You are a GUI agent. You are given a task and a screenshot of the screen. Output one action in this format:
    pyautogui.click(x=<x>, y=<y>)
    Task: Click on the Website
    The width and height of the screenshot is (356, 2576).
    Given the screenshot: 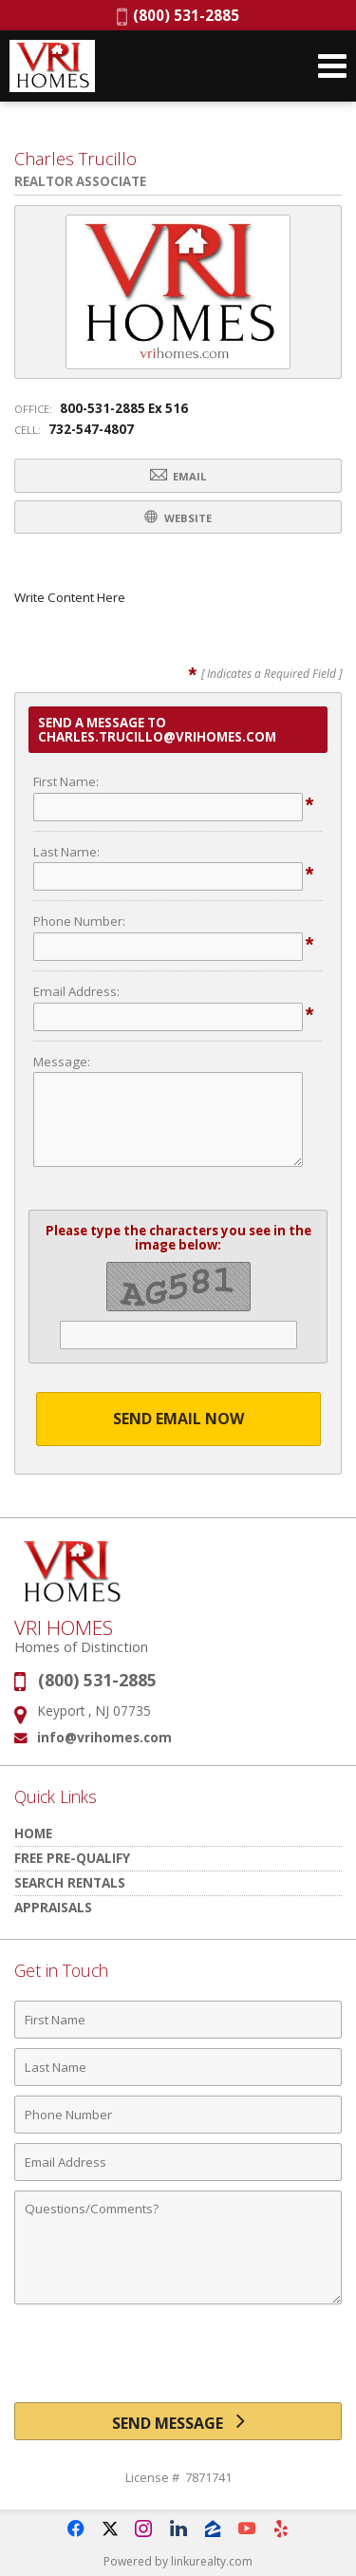 What is the action you would take?
    pyautogui.click(x=178, y=517)
    